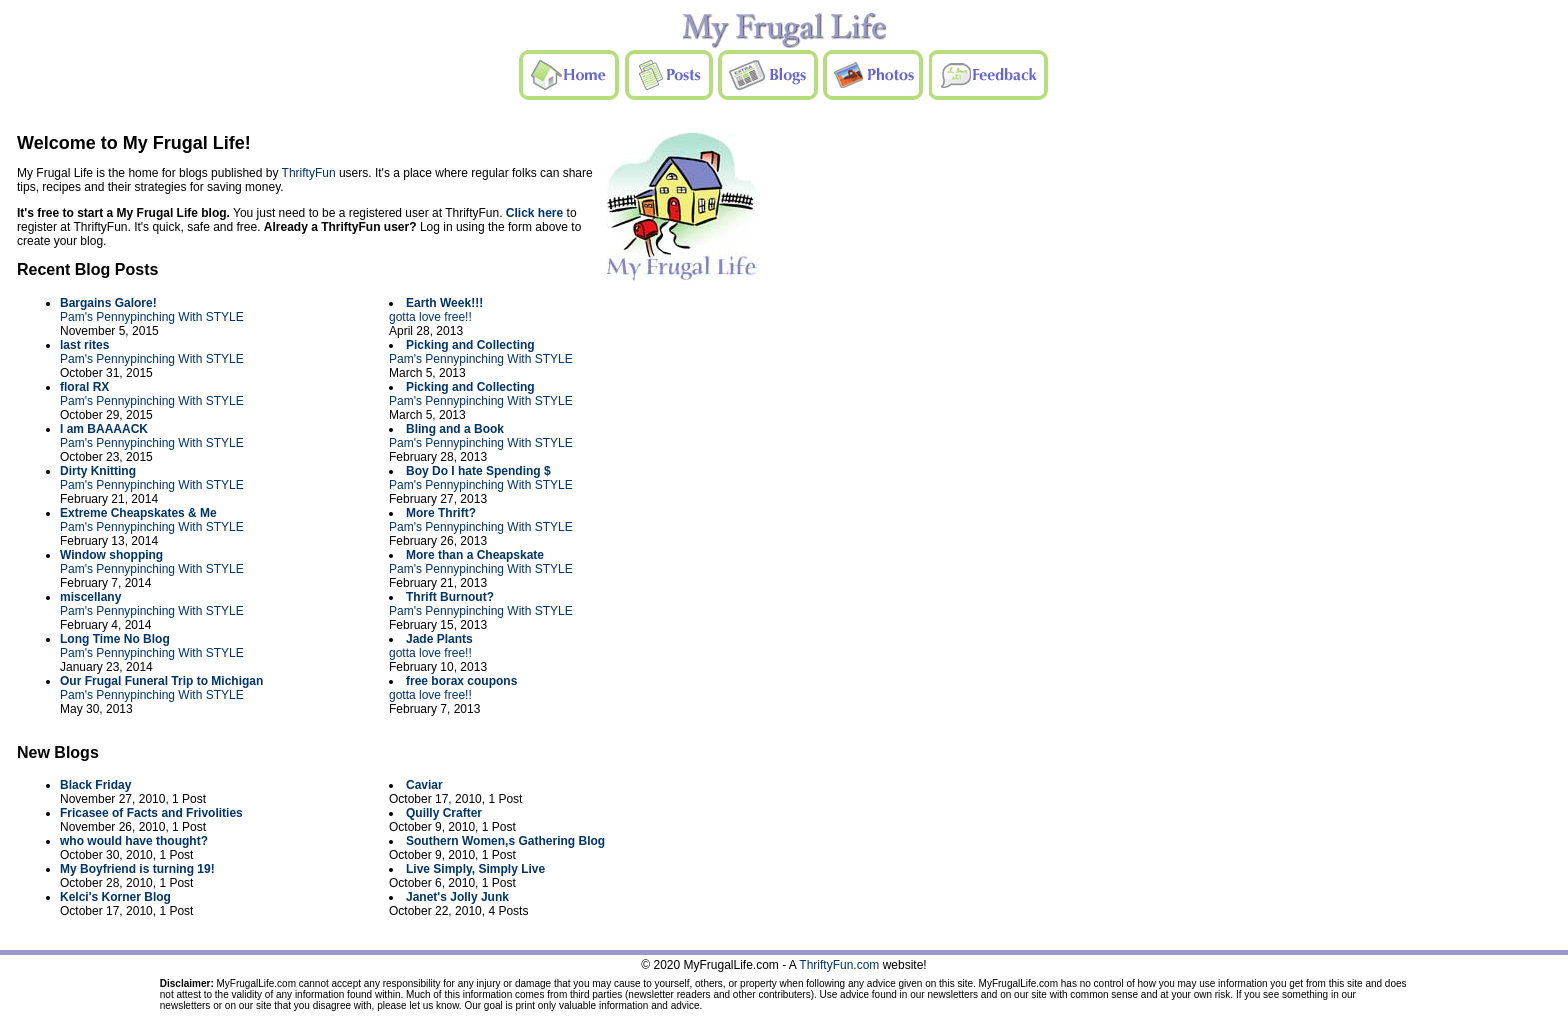  What do you see at coordinates (137, 869) in the screenshot?
I see `My Boyfriend is turning 19!` at bounding box center [137, 869].